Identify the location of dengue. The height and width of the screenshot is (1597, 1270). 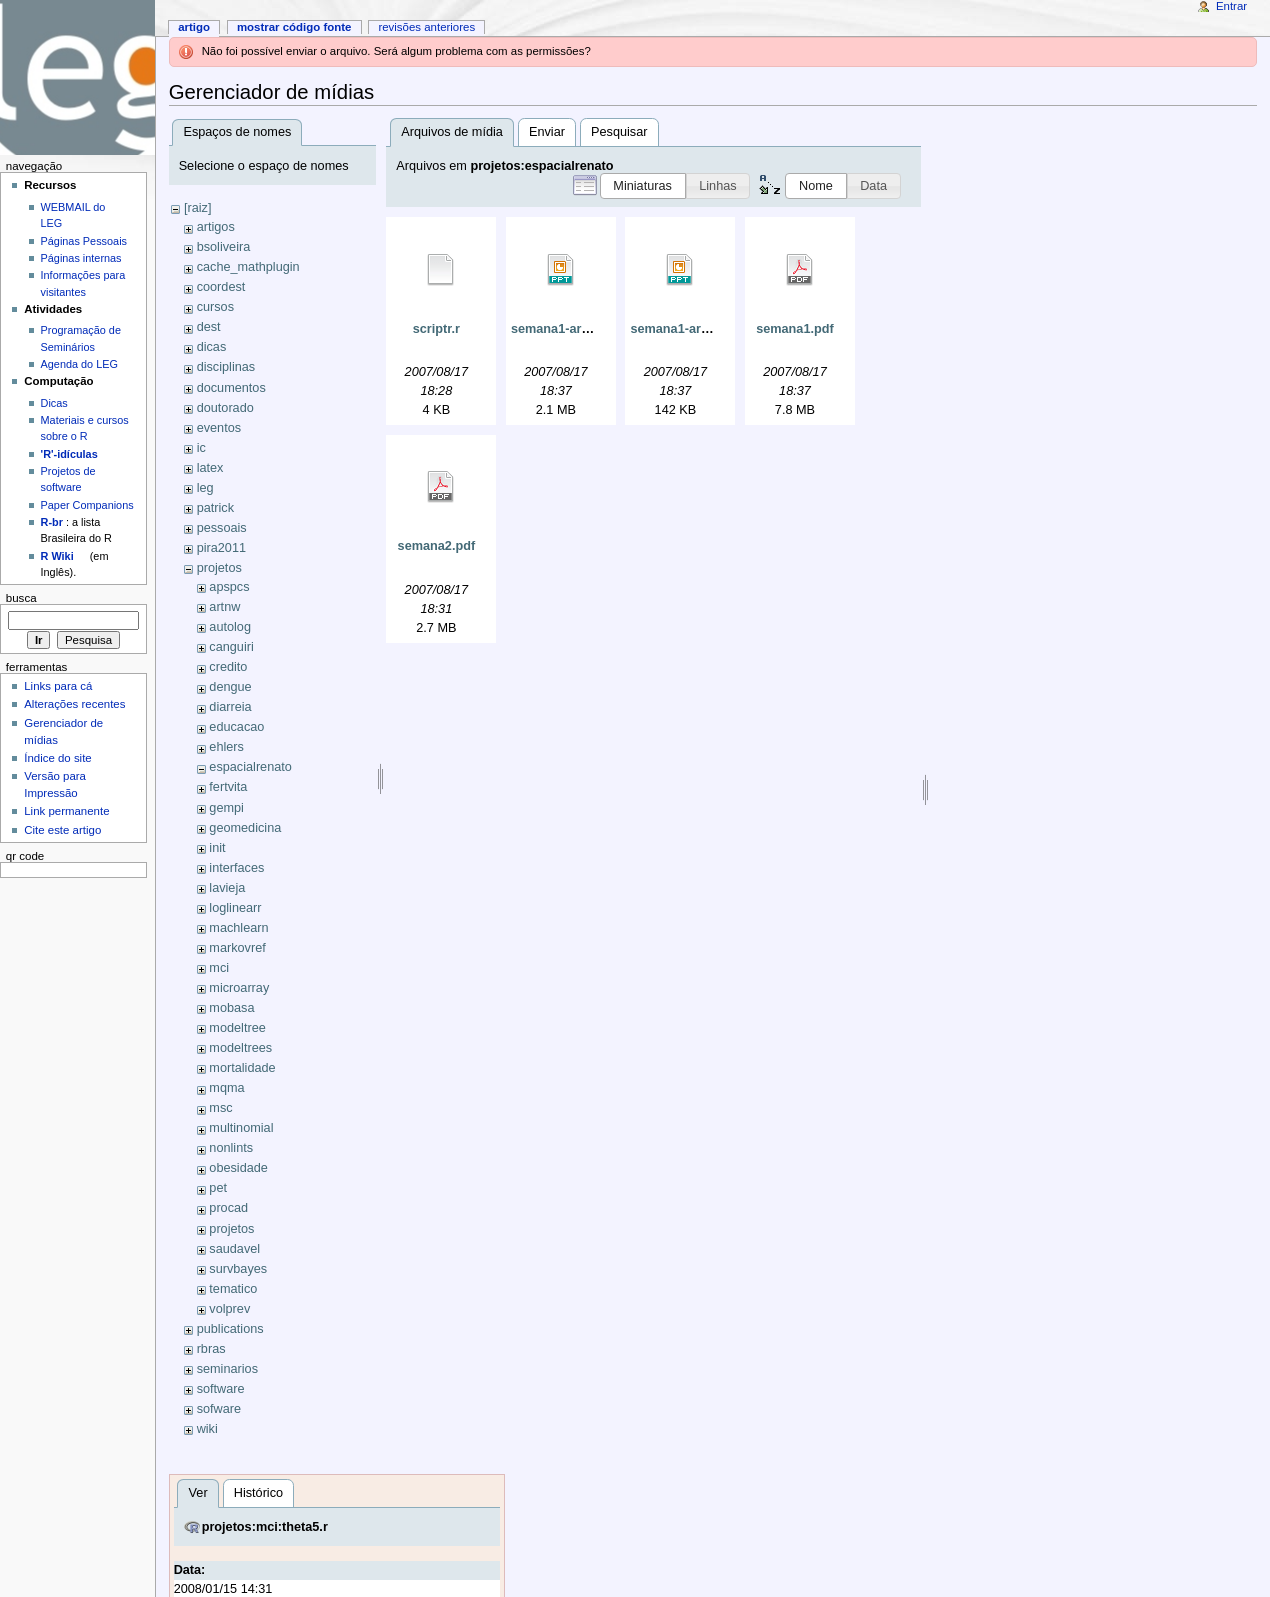
(230, 687).